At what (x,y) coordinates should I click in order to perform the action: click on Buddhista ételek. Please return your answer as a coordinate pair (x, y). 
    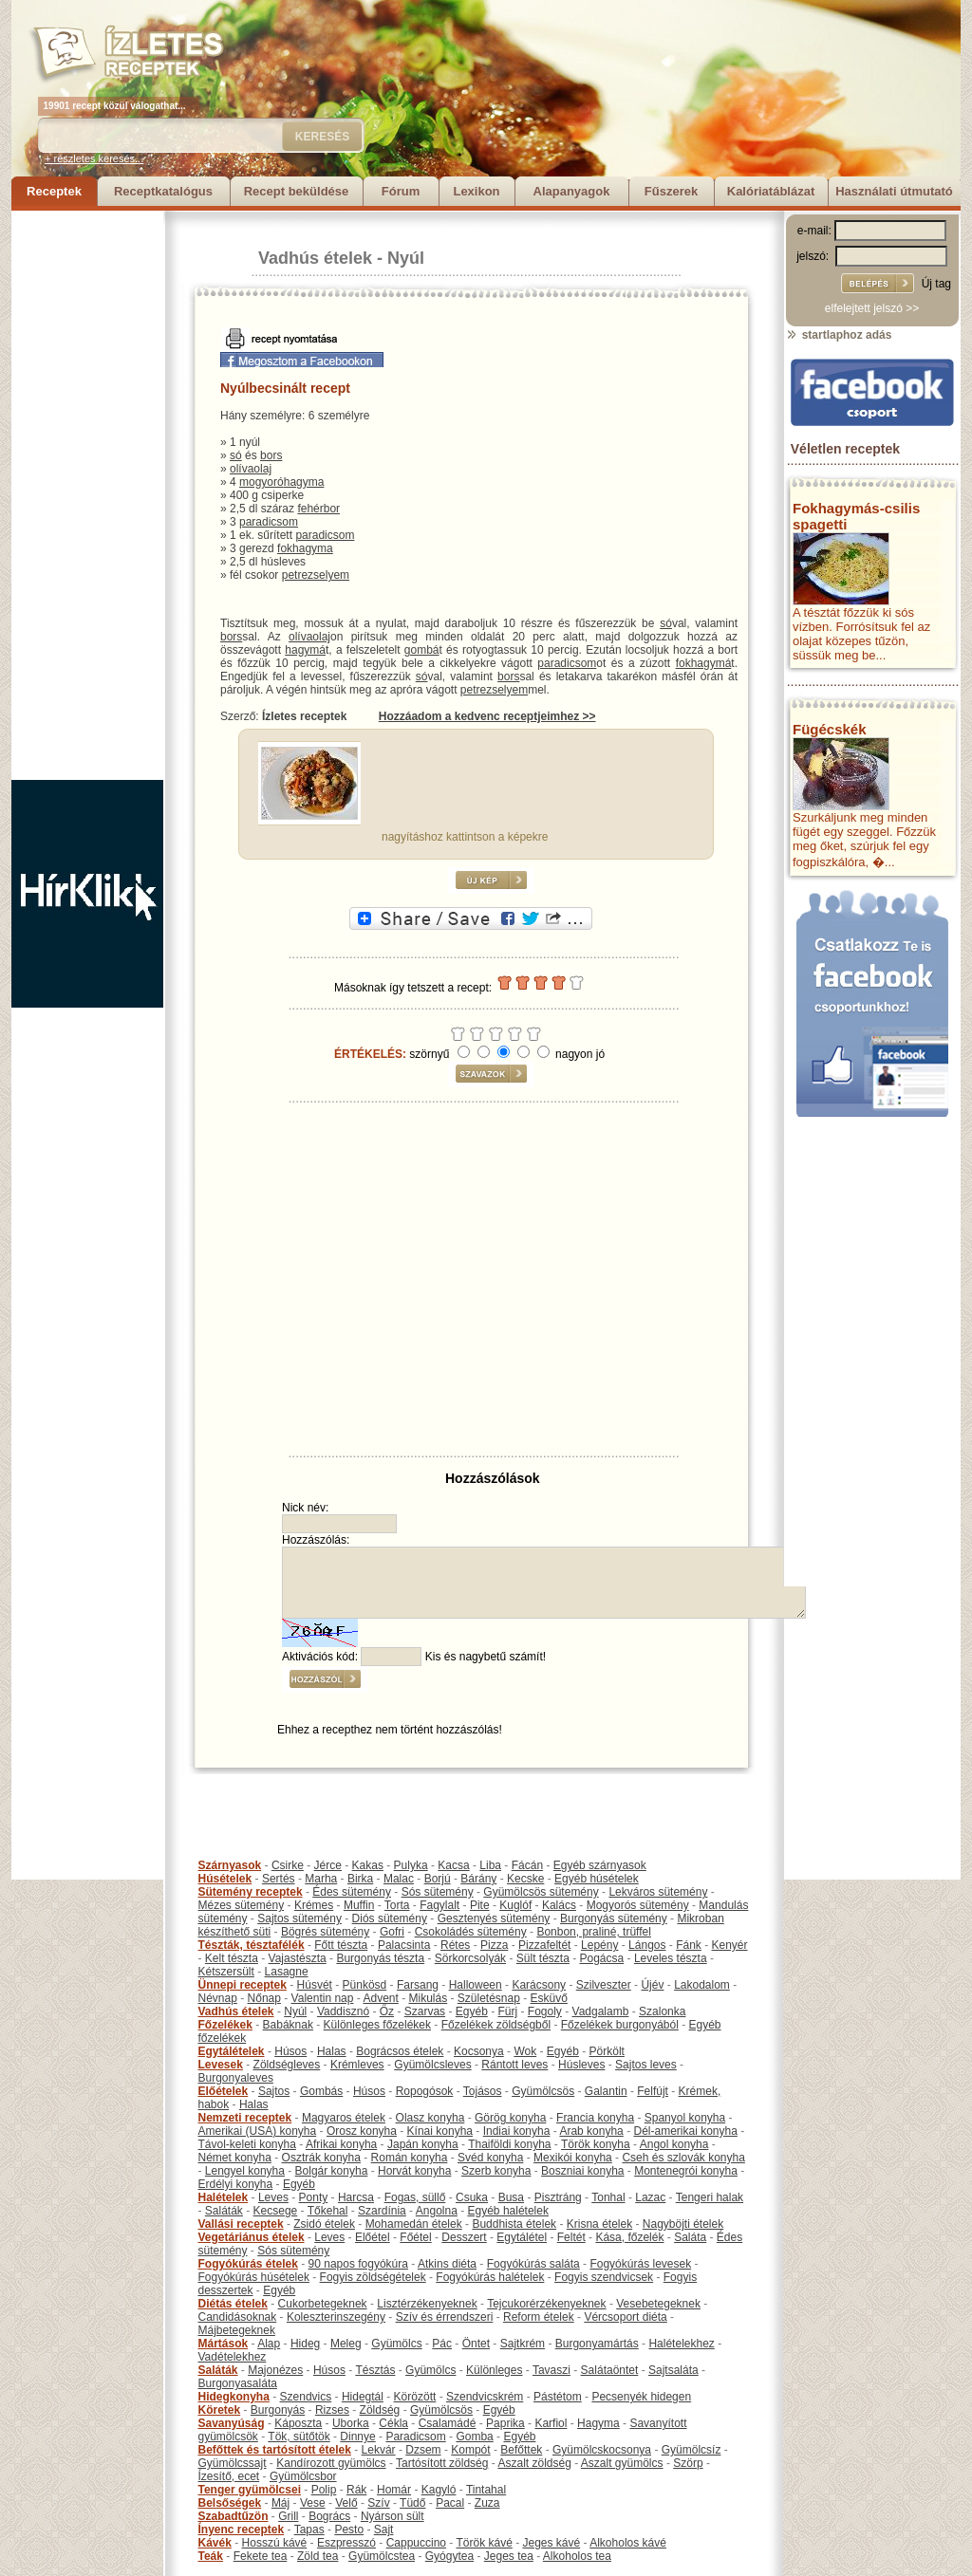
    Looking at the image, I should click on (514, 2224).